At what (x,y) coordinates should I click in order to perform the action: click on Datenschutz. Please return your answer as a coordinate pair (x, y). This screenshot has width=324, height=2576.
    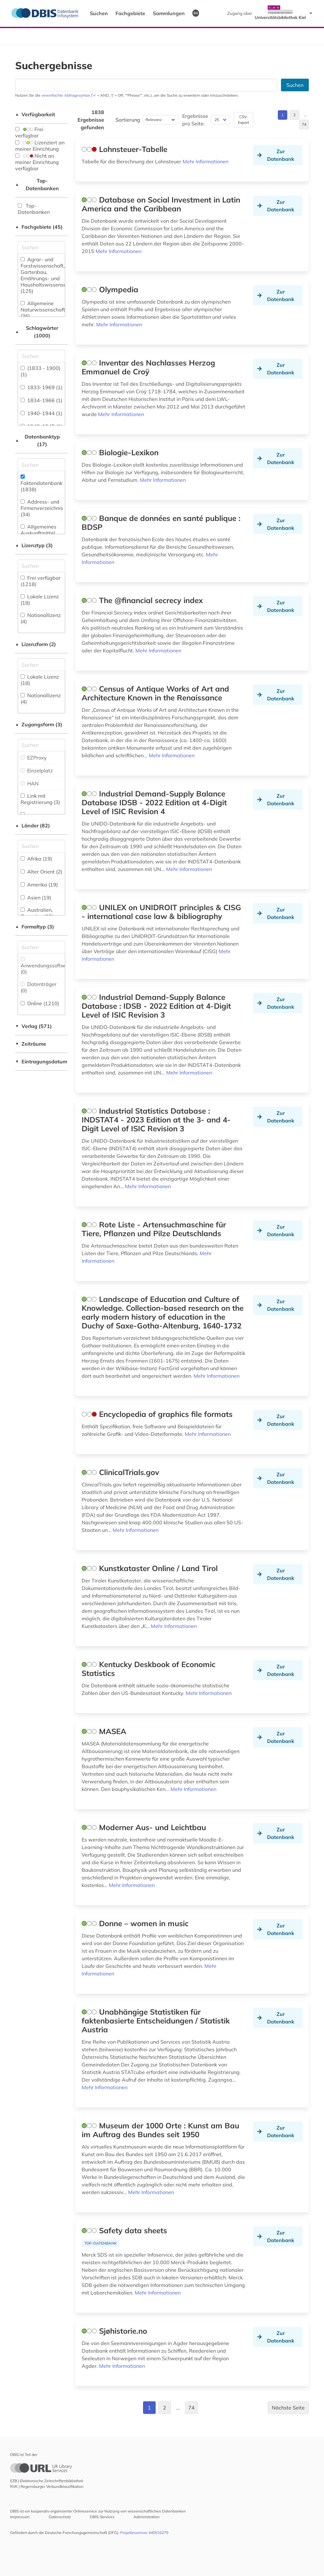
    Looking at the image, I should click on (60, 2516).